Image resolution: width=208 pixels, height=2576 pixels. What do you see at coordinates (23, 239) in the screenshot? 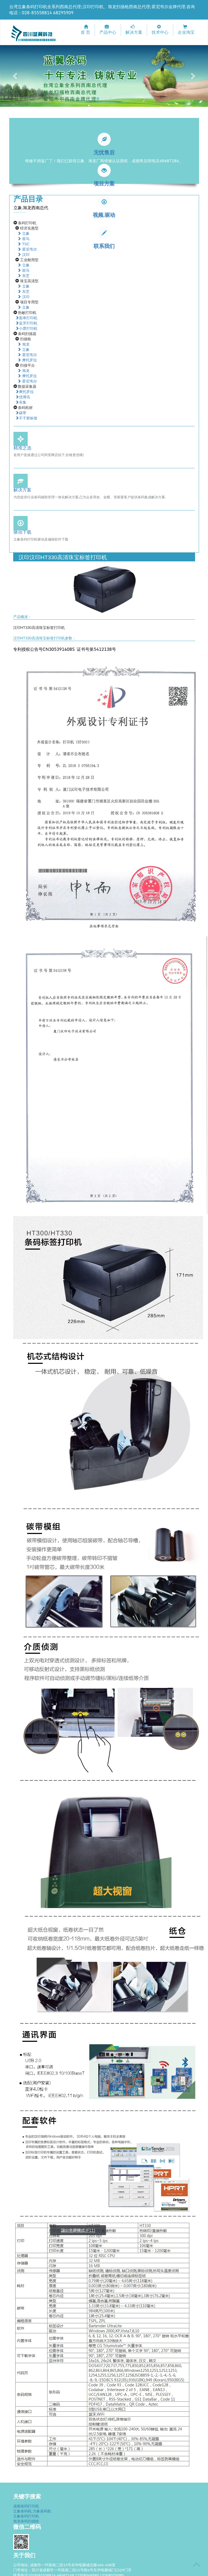
I see `斑马` at bounding box center [23, 239].